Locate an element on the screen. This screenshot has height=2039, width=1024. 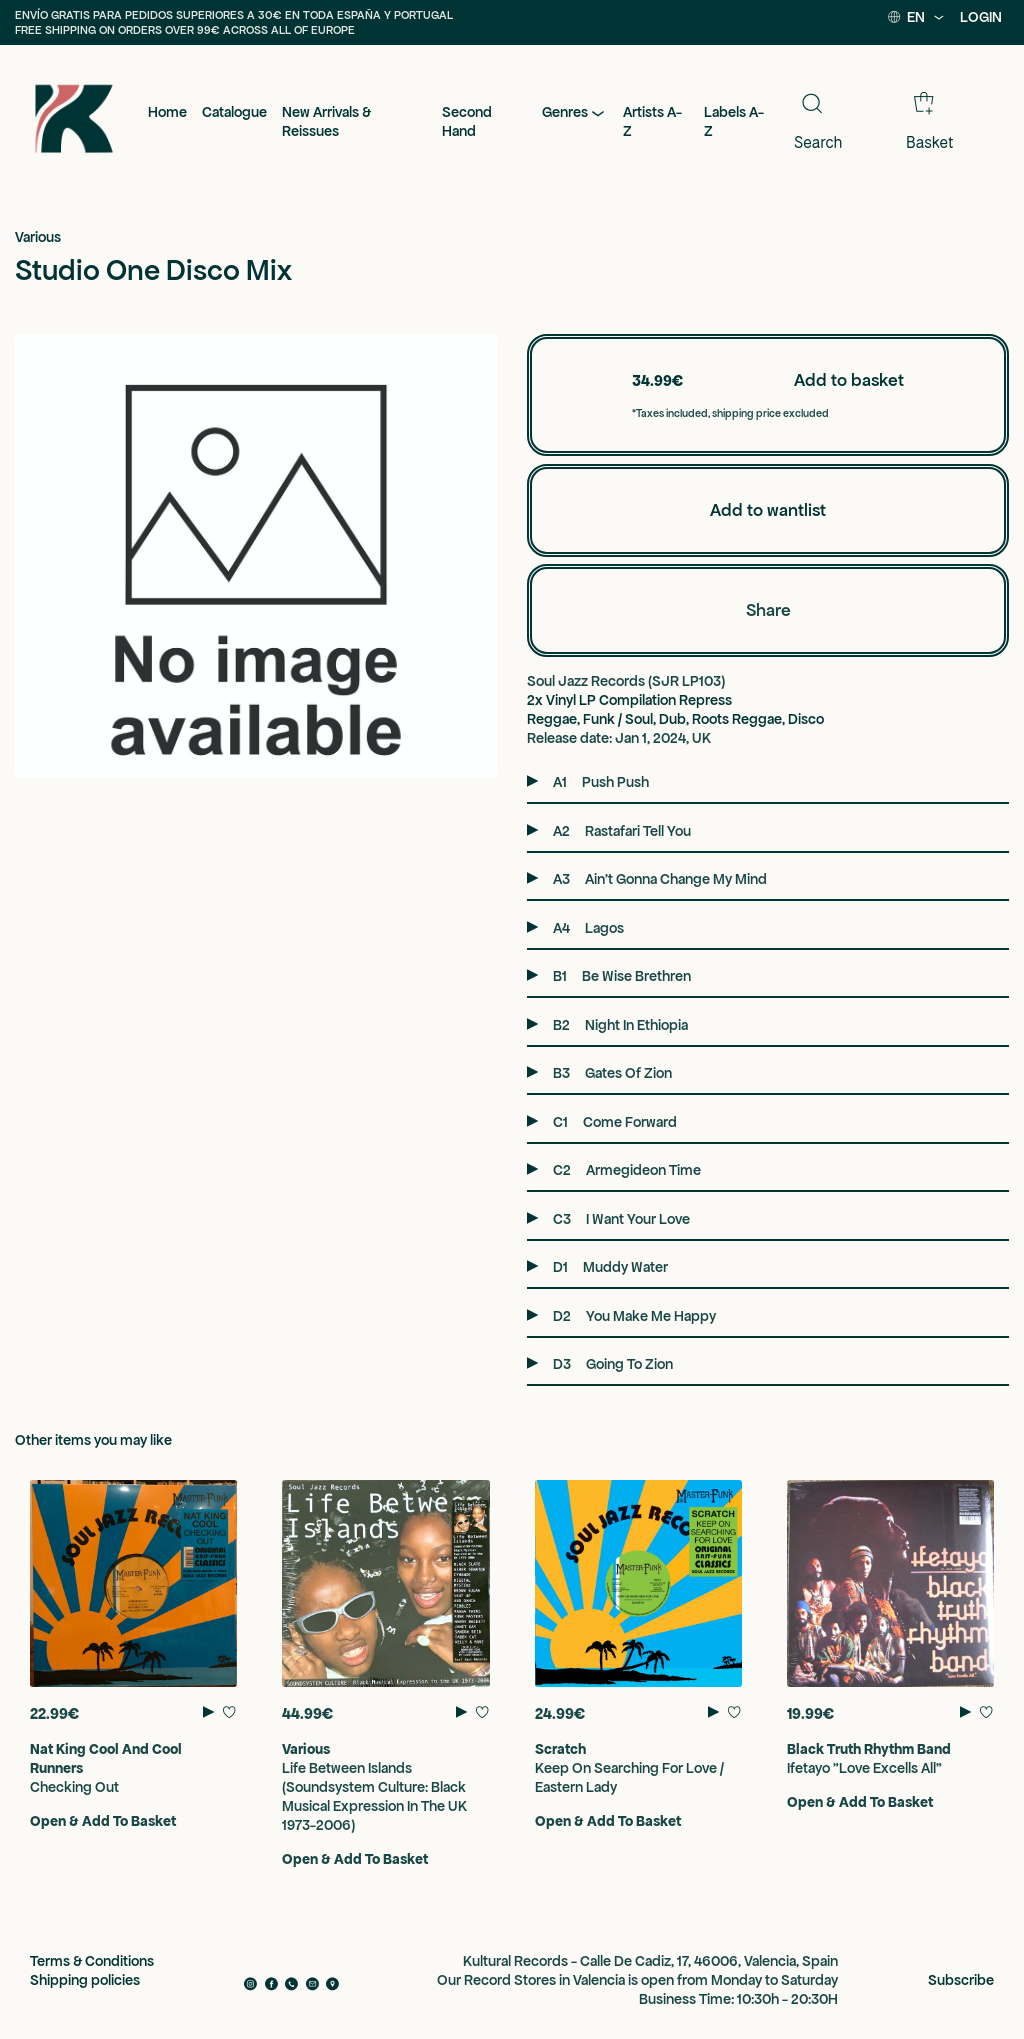
Disco is located at coordinates (806, 719).